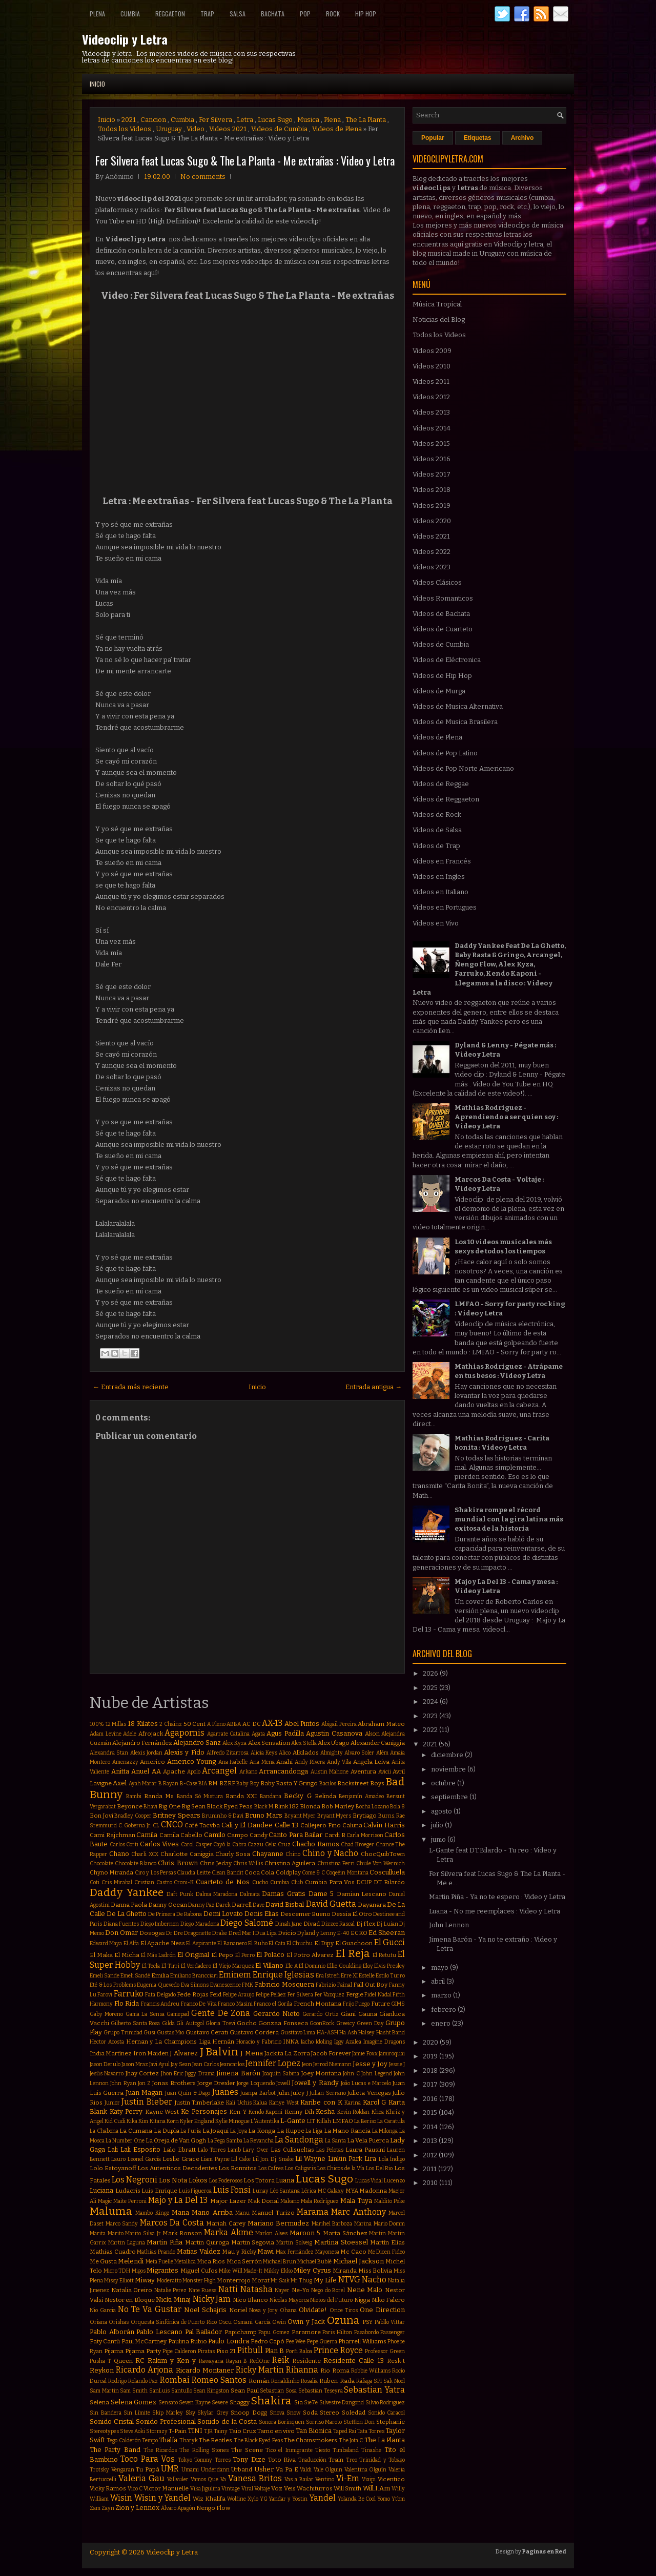  Describe the element at coordinates (283, 1771) in the screenshot. I see `Arrancandonga` at that location.